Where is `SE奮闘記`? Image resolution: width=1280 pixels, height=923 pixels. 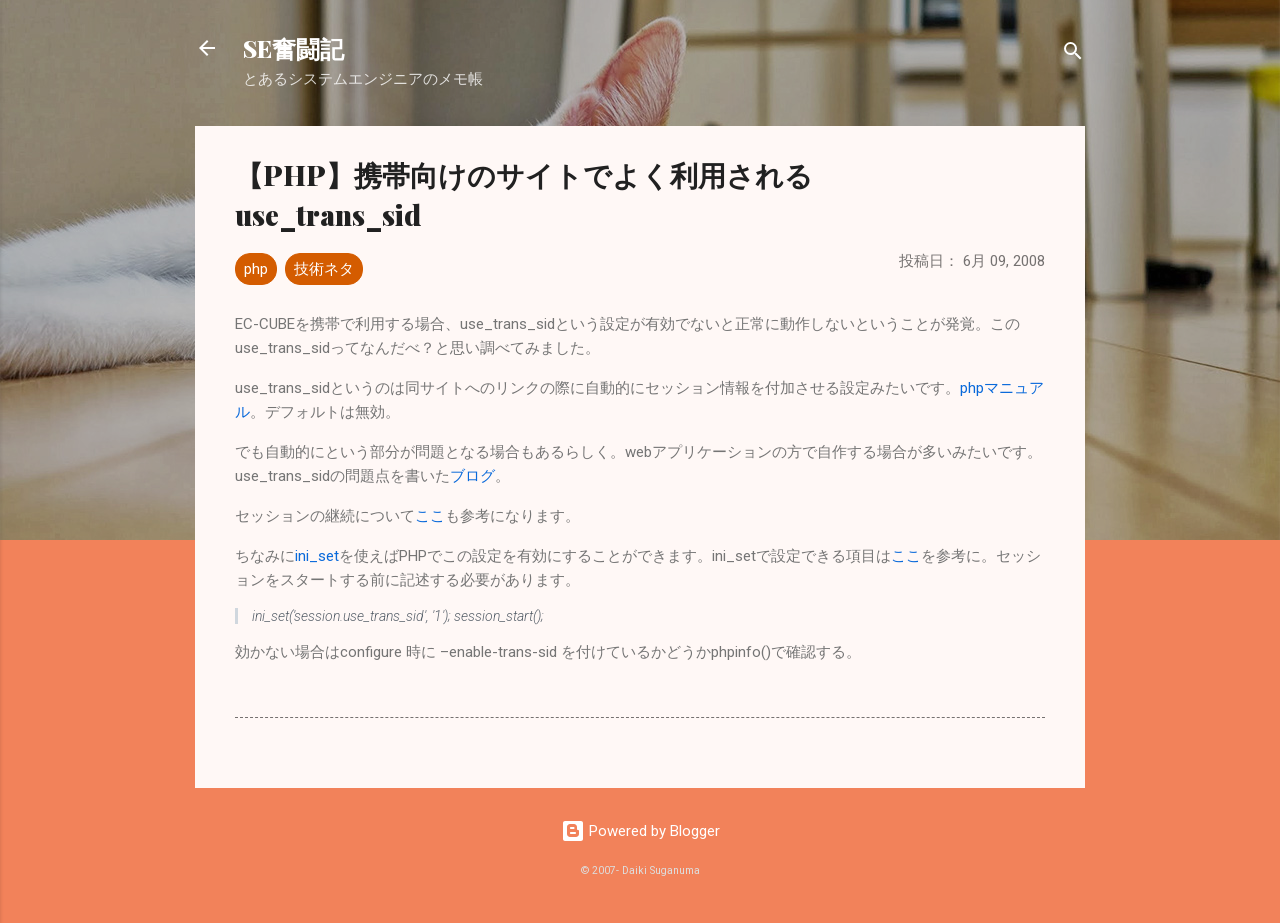
SE奮闘記 is located at coordinates (293, 48).